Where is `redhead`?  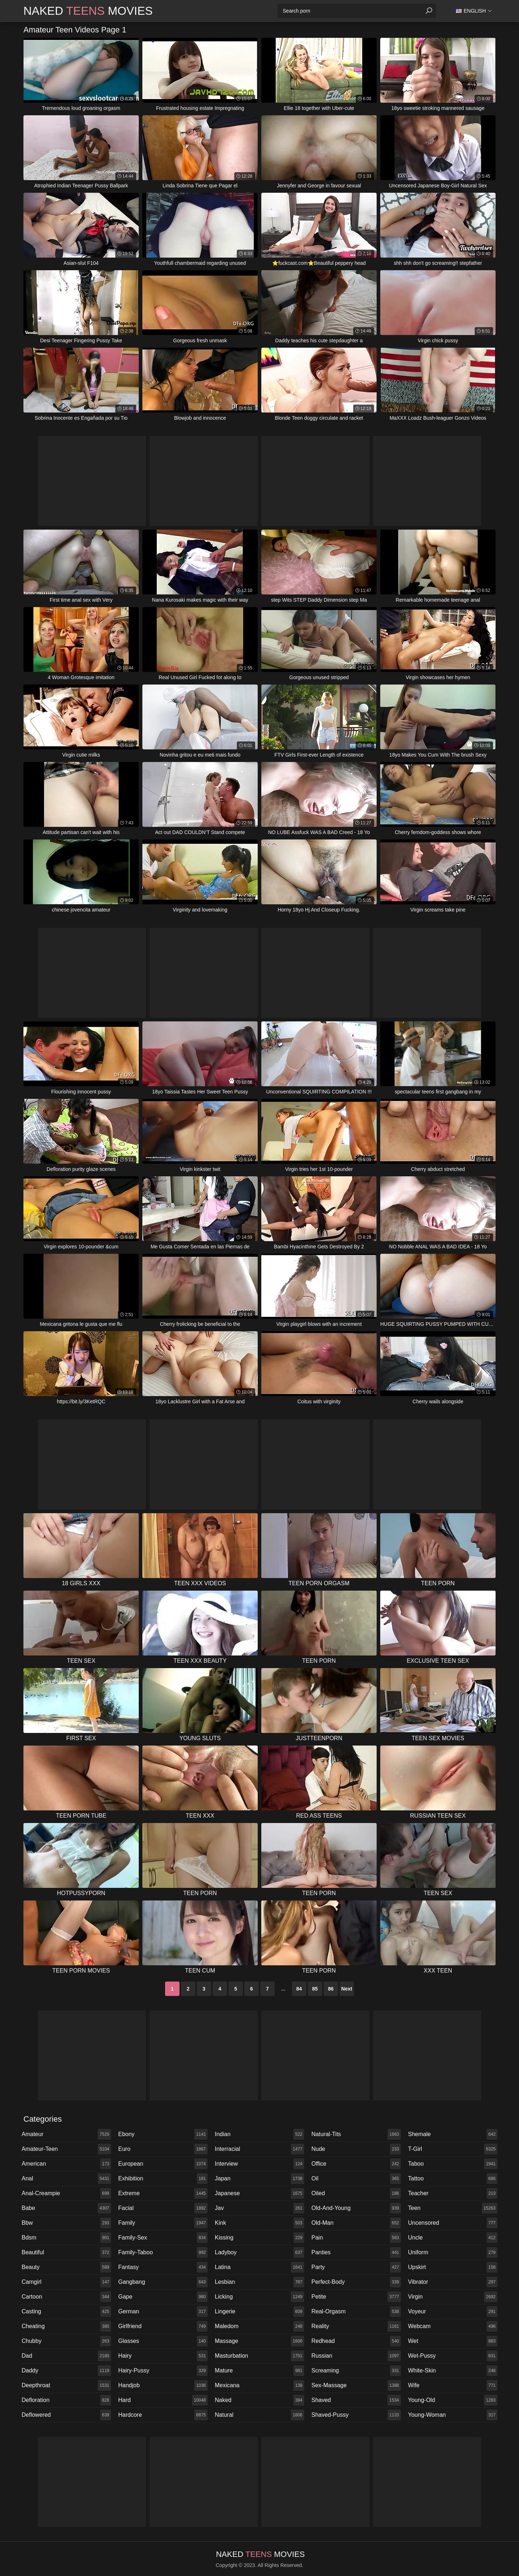
redhead is located at coordinates (356, 2341).